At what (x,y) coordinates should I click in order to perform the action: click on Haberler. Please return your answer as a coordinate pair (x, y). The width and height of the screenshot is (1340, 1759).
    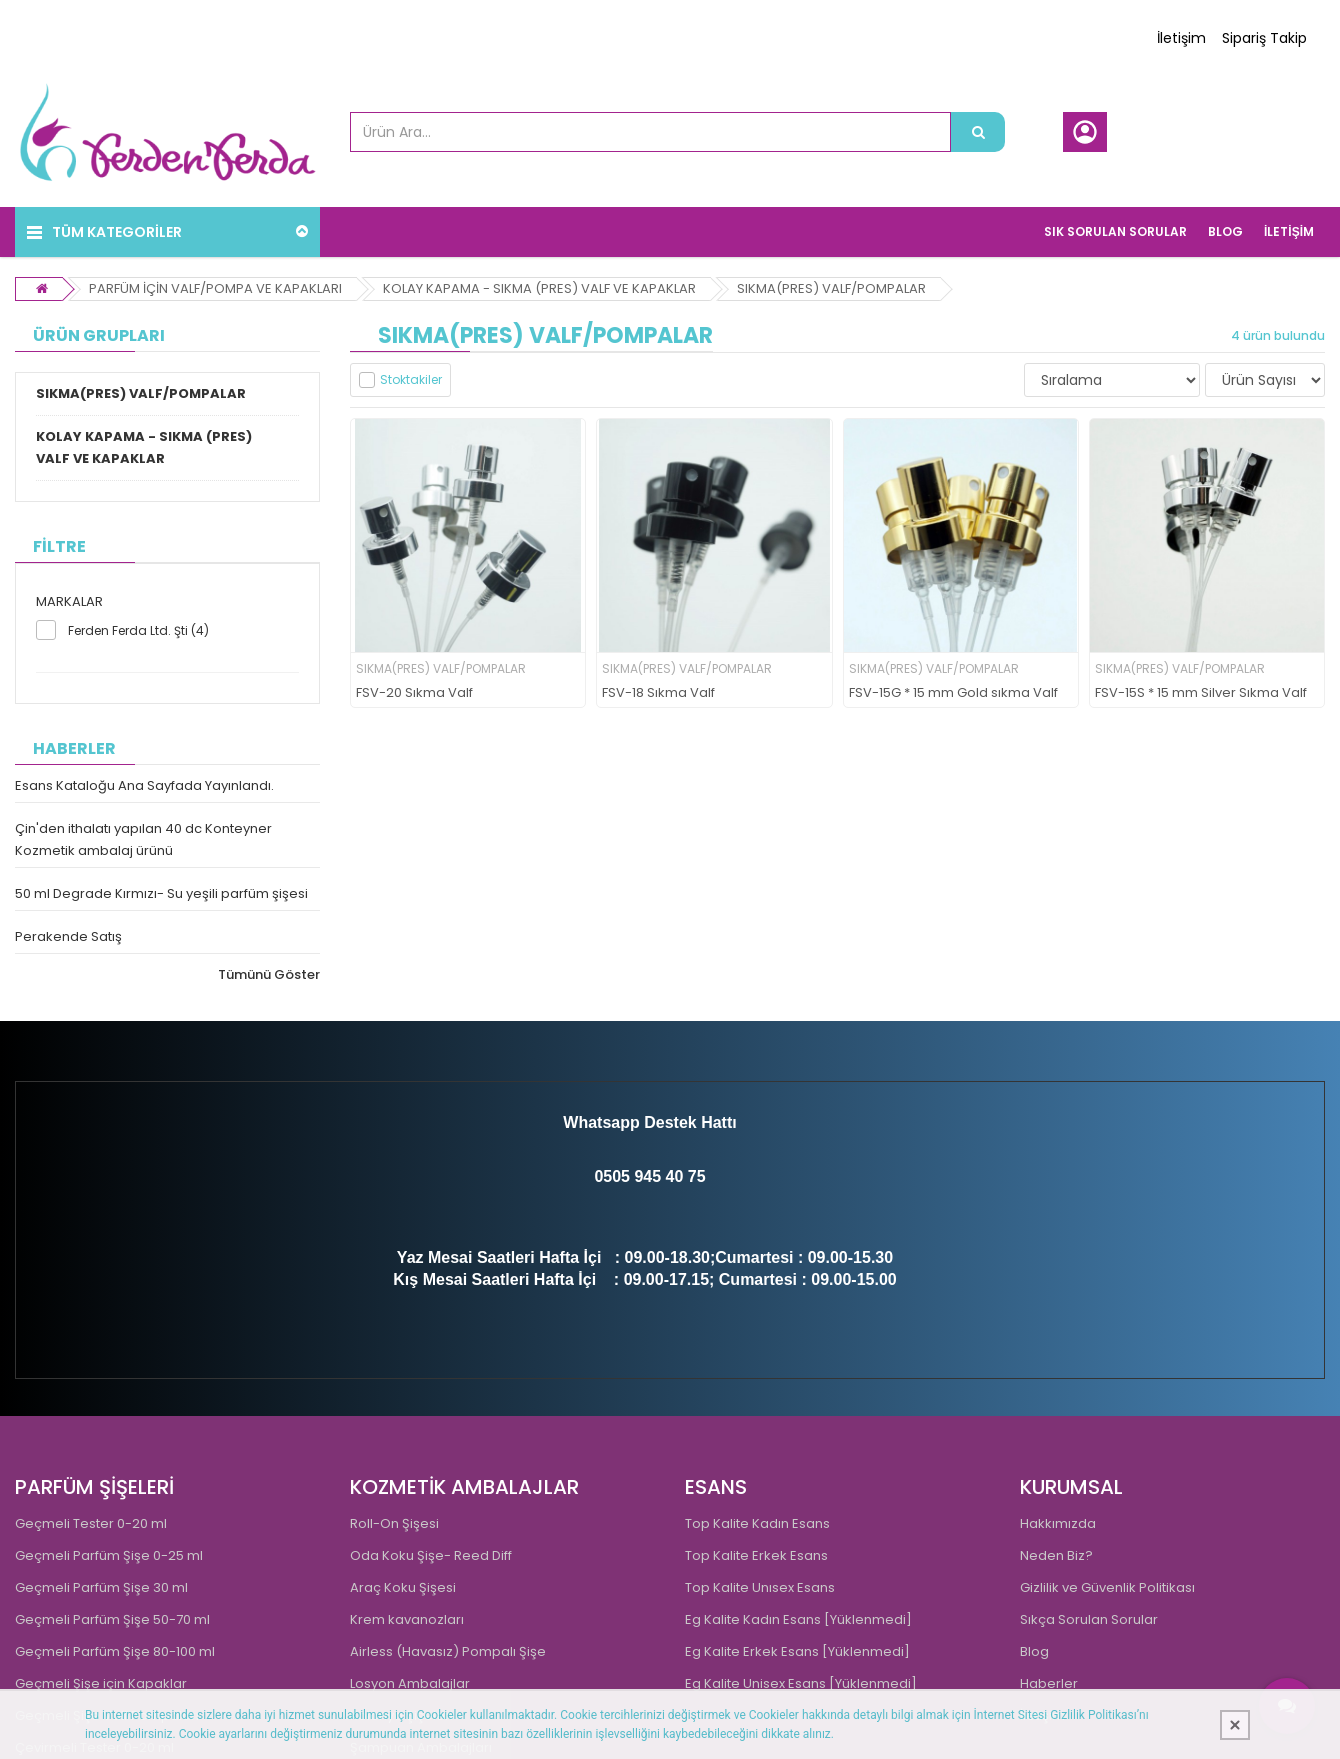
    Looking at the image, I should click on (1049, 1683).